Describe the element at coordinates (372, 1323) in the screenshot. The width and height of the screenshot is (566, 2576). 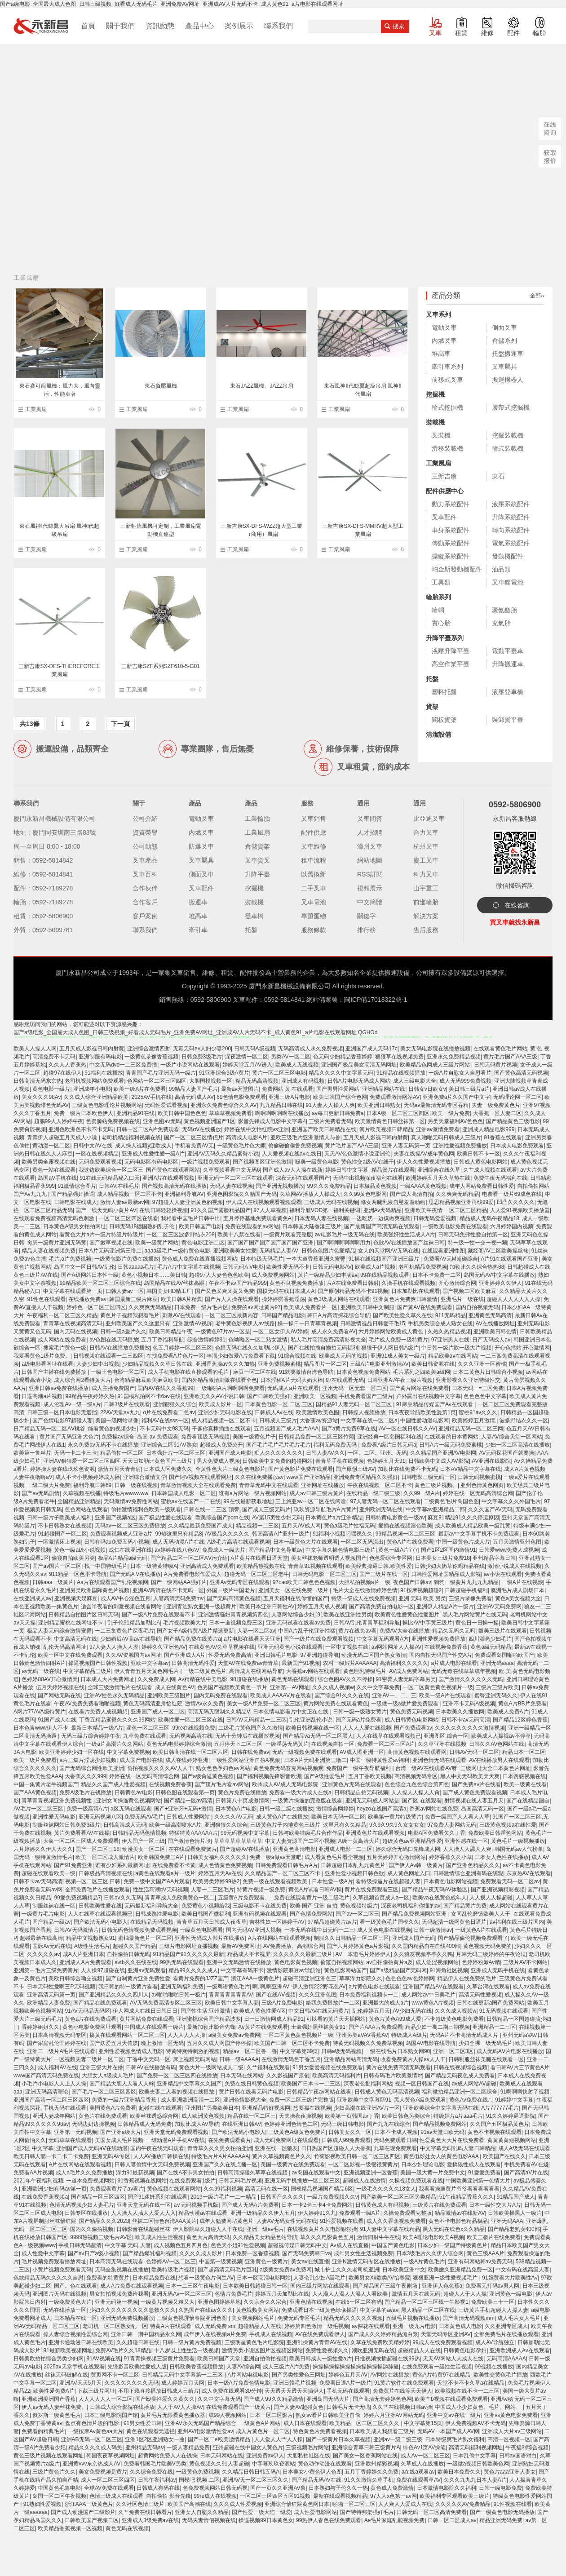
I see `日韩激情视品日韩爱干毛15` at that location.